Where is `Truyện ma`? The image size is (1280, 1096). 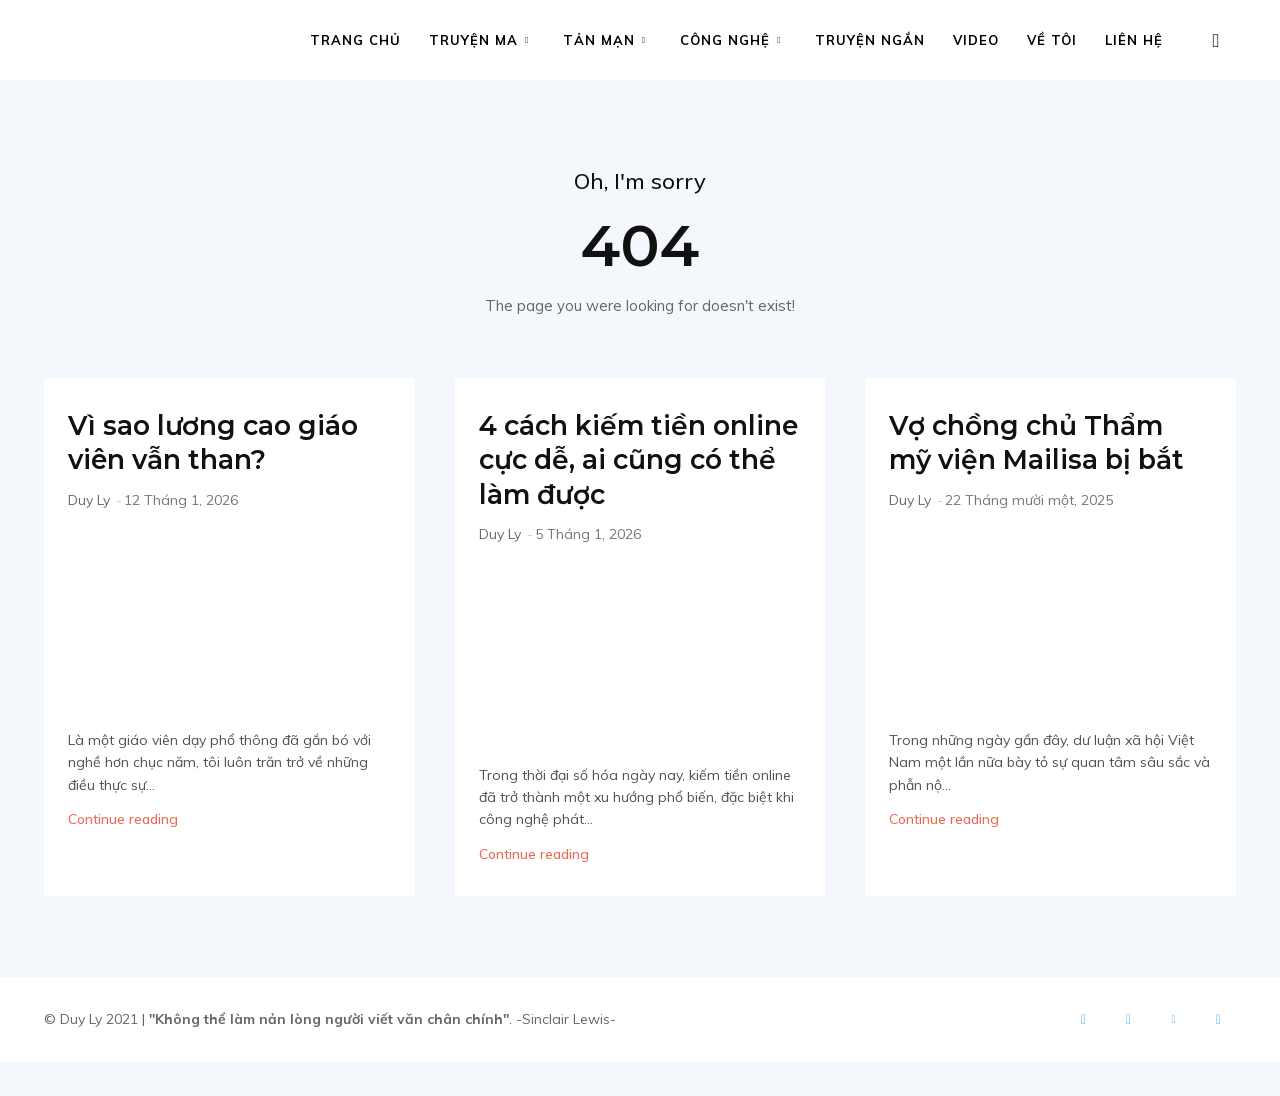 Truyện ma is located at coordinates (479, 40).